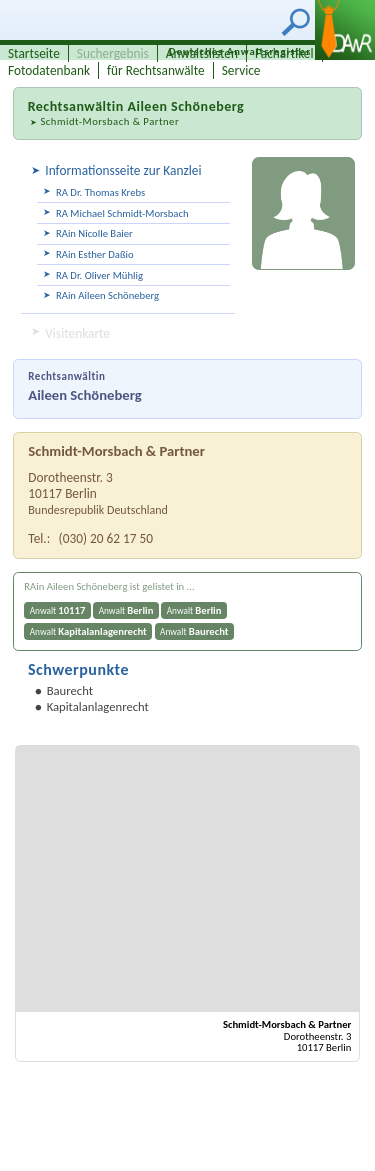 This screenshot has height=1171, width=375. I want to click on für Rechtsanwälte, so click(156, 70).